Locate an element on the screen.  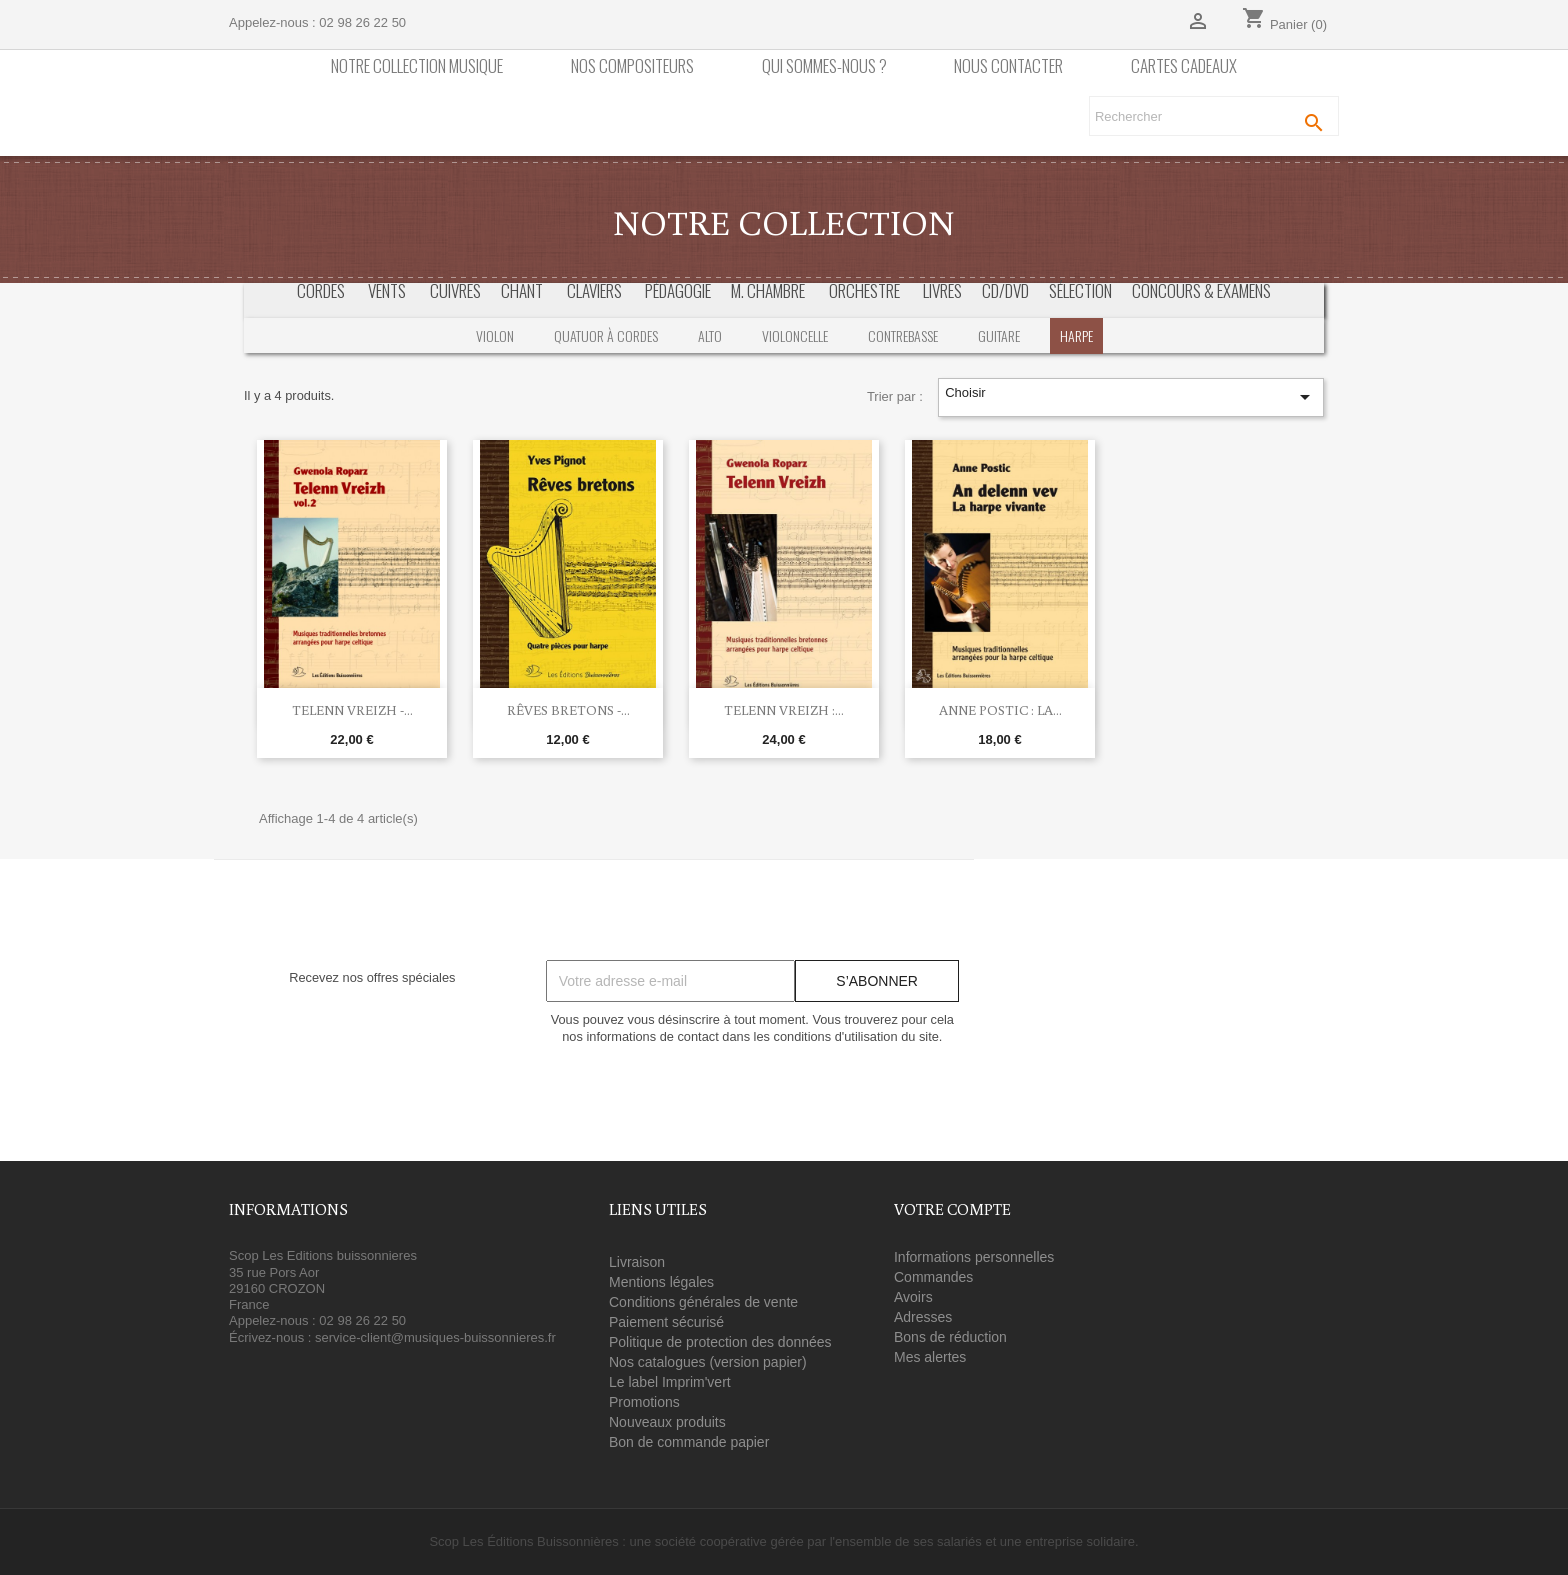
Rêves bretons -... is located at coordinates (568, 710).